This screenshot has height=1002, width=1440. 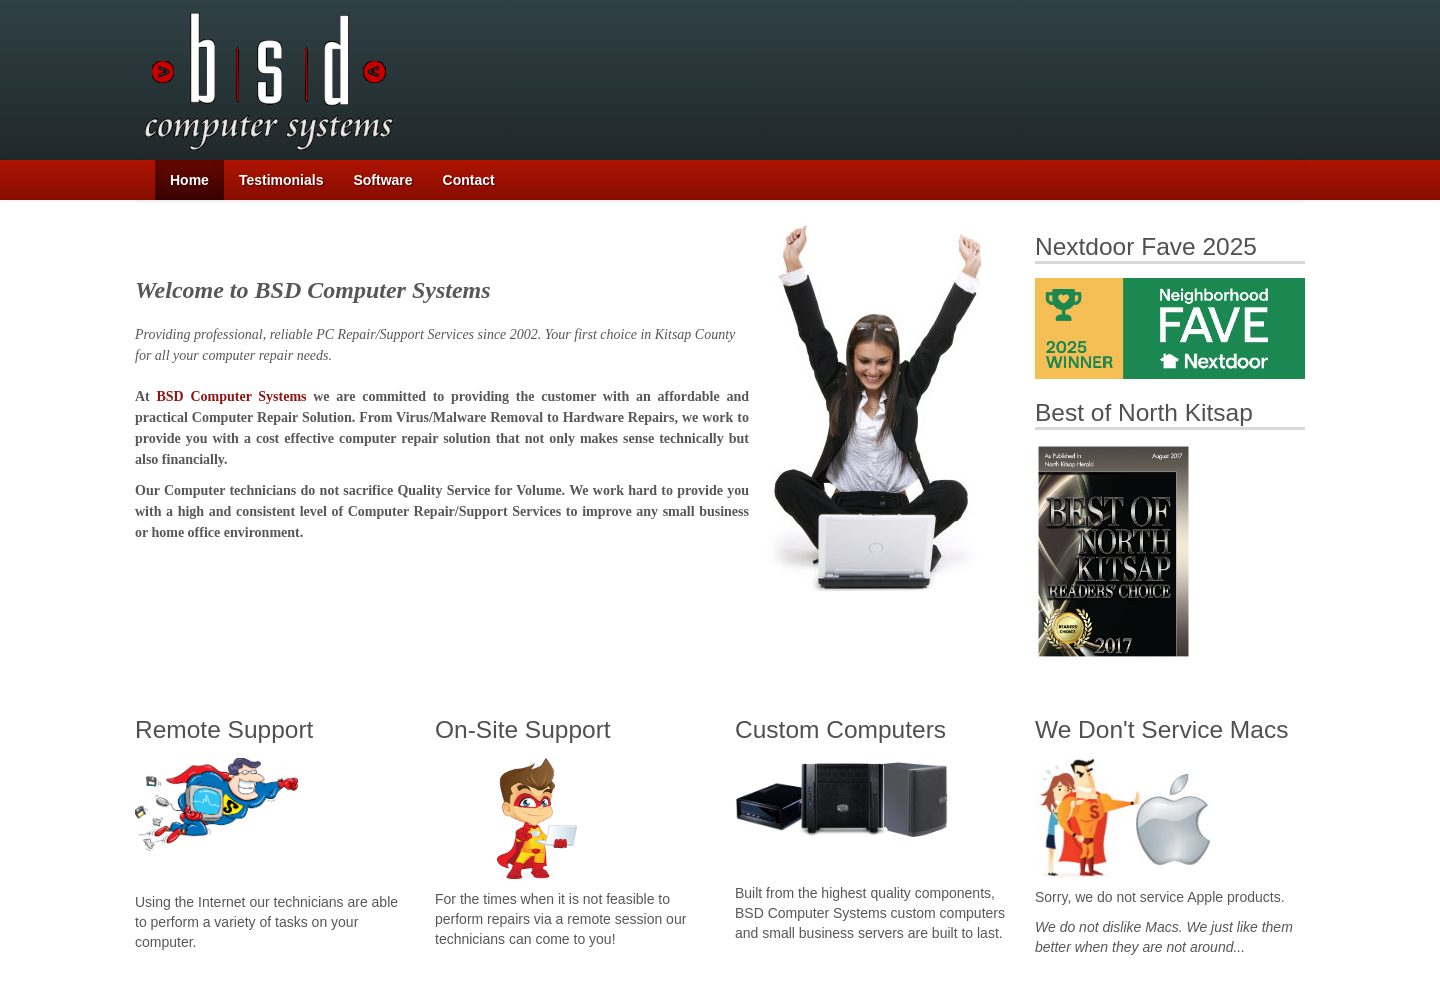 What do you see at coordinates (469, 180) in the screenshot?
I see `Contact` at bounding box center [469, 180].